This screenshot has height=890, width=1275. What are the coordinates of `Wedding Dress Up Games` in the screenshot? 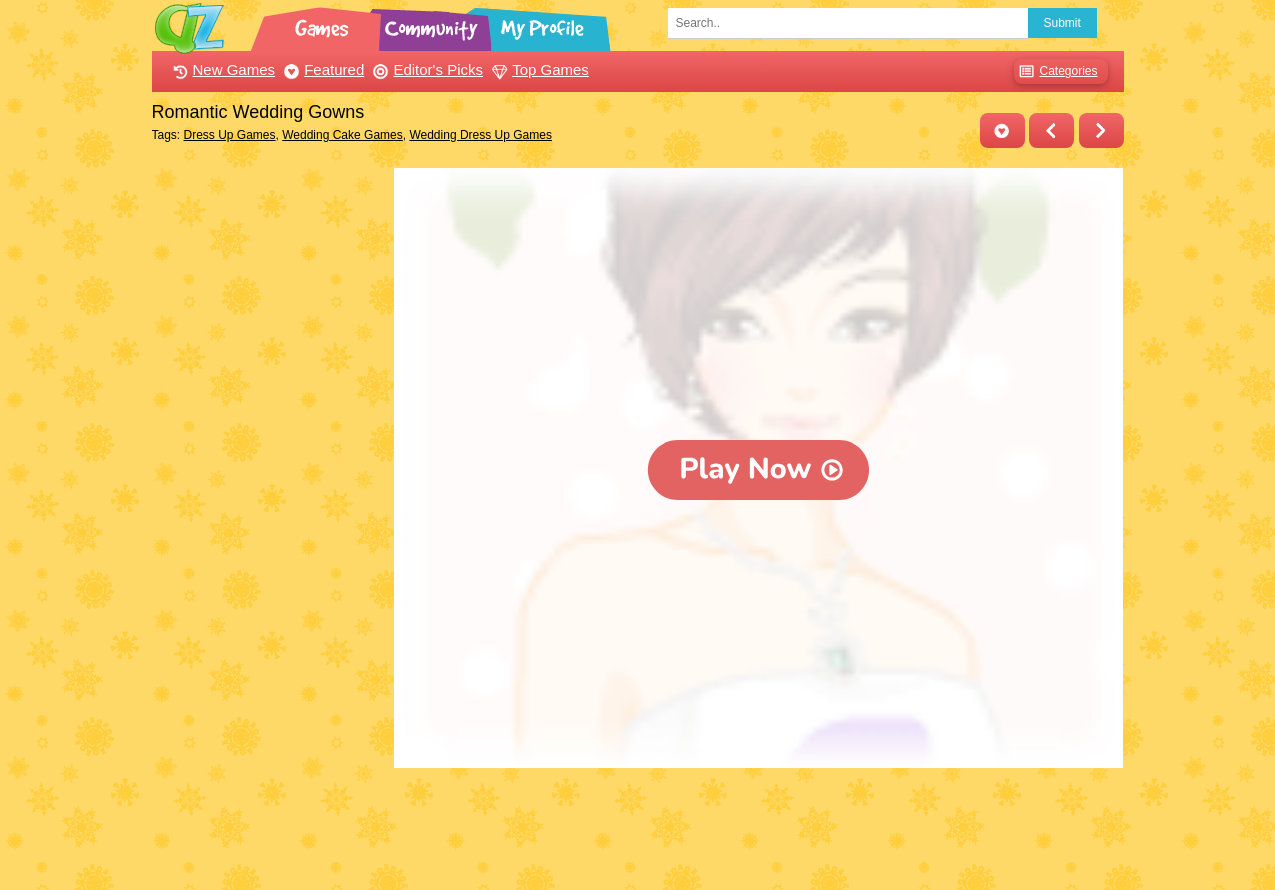 It's located at (480, 135).